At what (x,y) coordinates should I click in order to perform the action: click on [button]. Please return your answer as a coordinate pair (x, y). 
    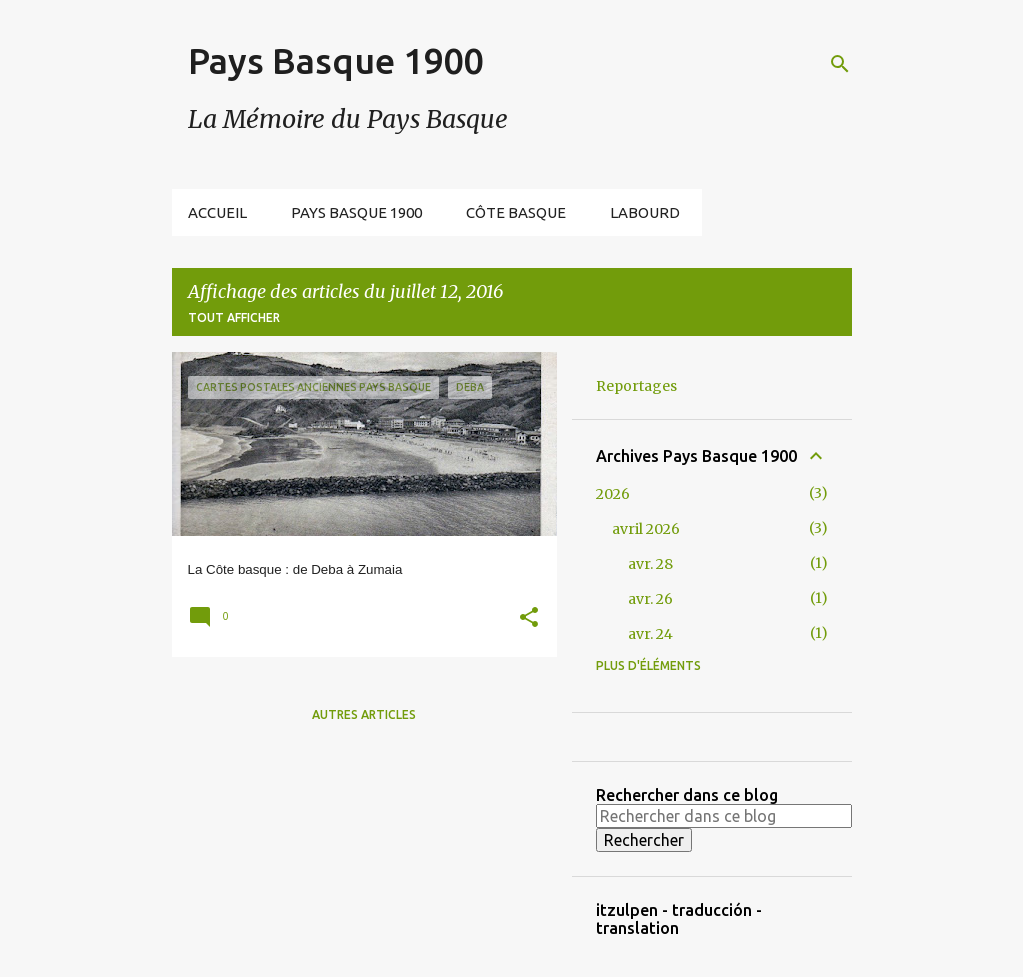
    Looking at the image, I should click on (529, 619).